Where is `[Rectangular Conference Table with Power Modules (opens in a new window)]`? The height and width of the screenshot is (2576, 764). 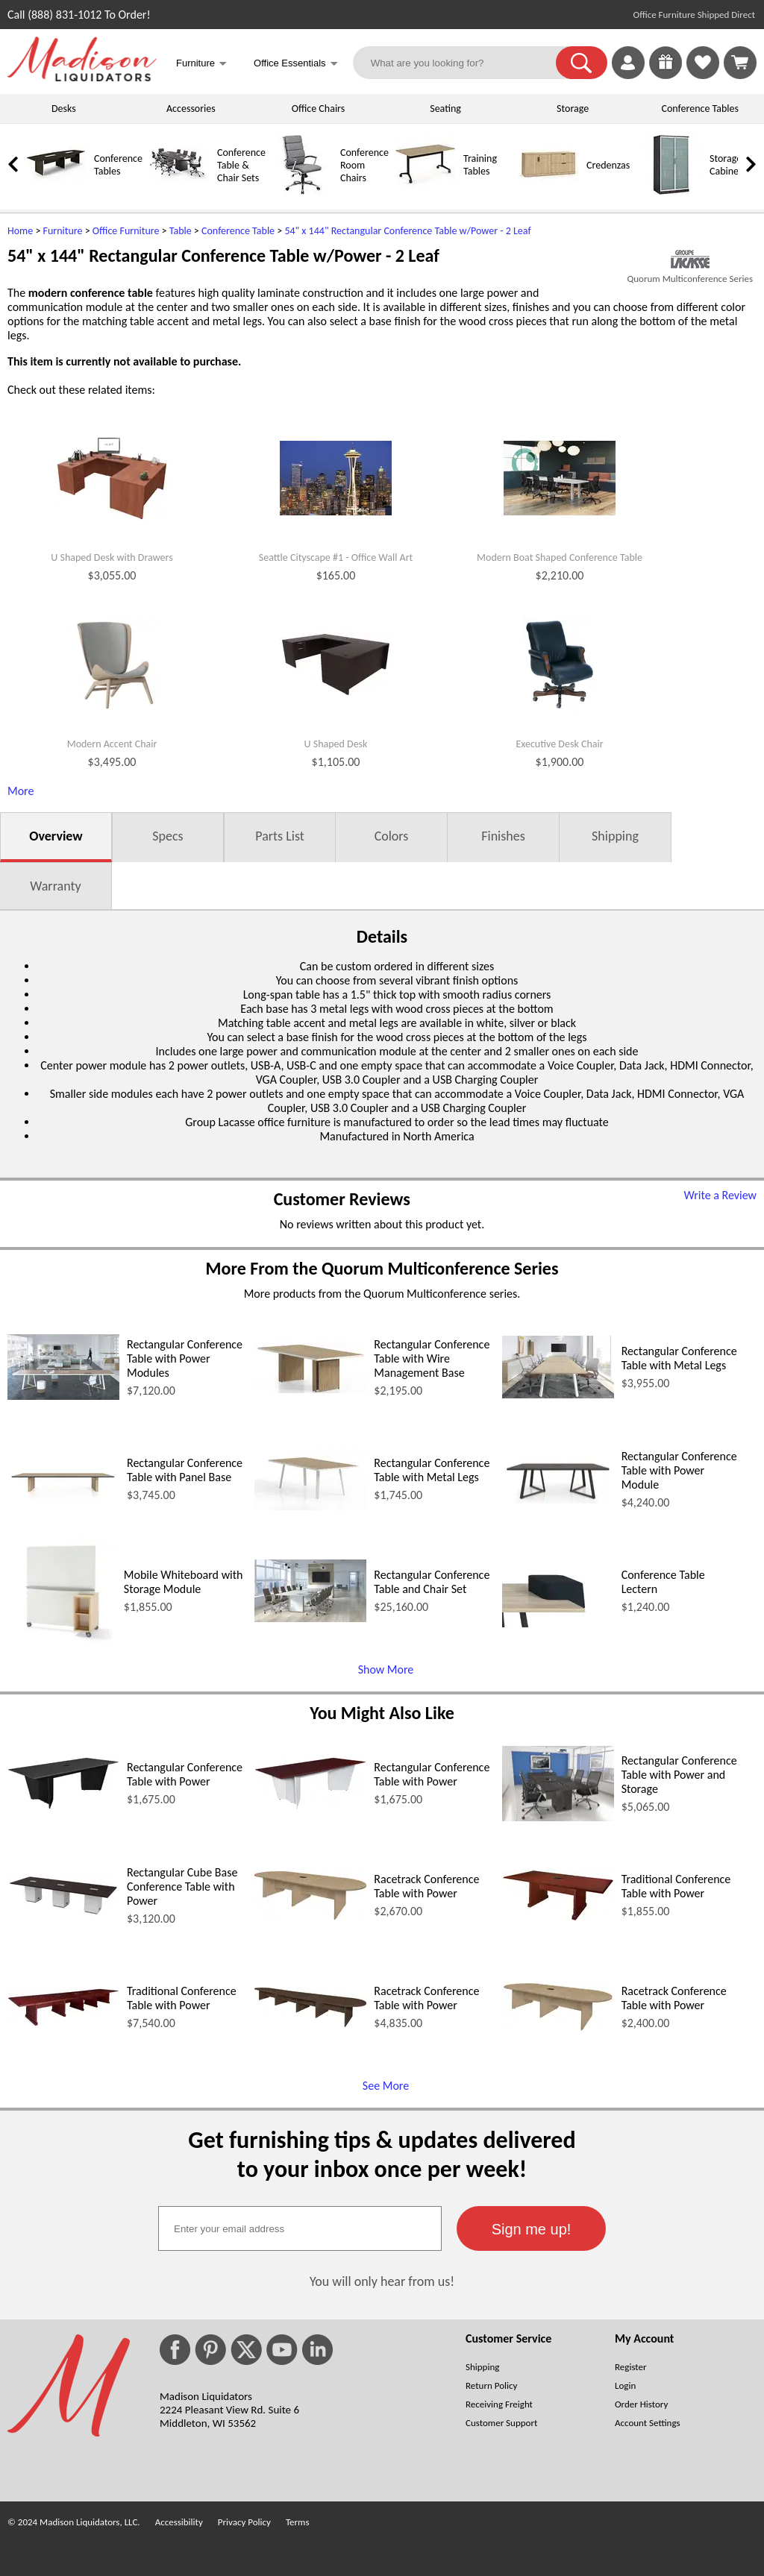
[Rectangular Conference Table with Power Modules (opens in a new window)] is located at coordinates (63, 1396).